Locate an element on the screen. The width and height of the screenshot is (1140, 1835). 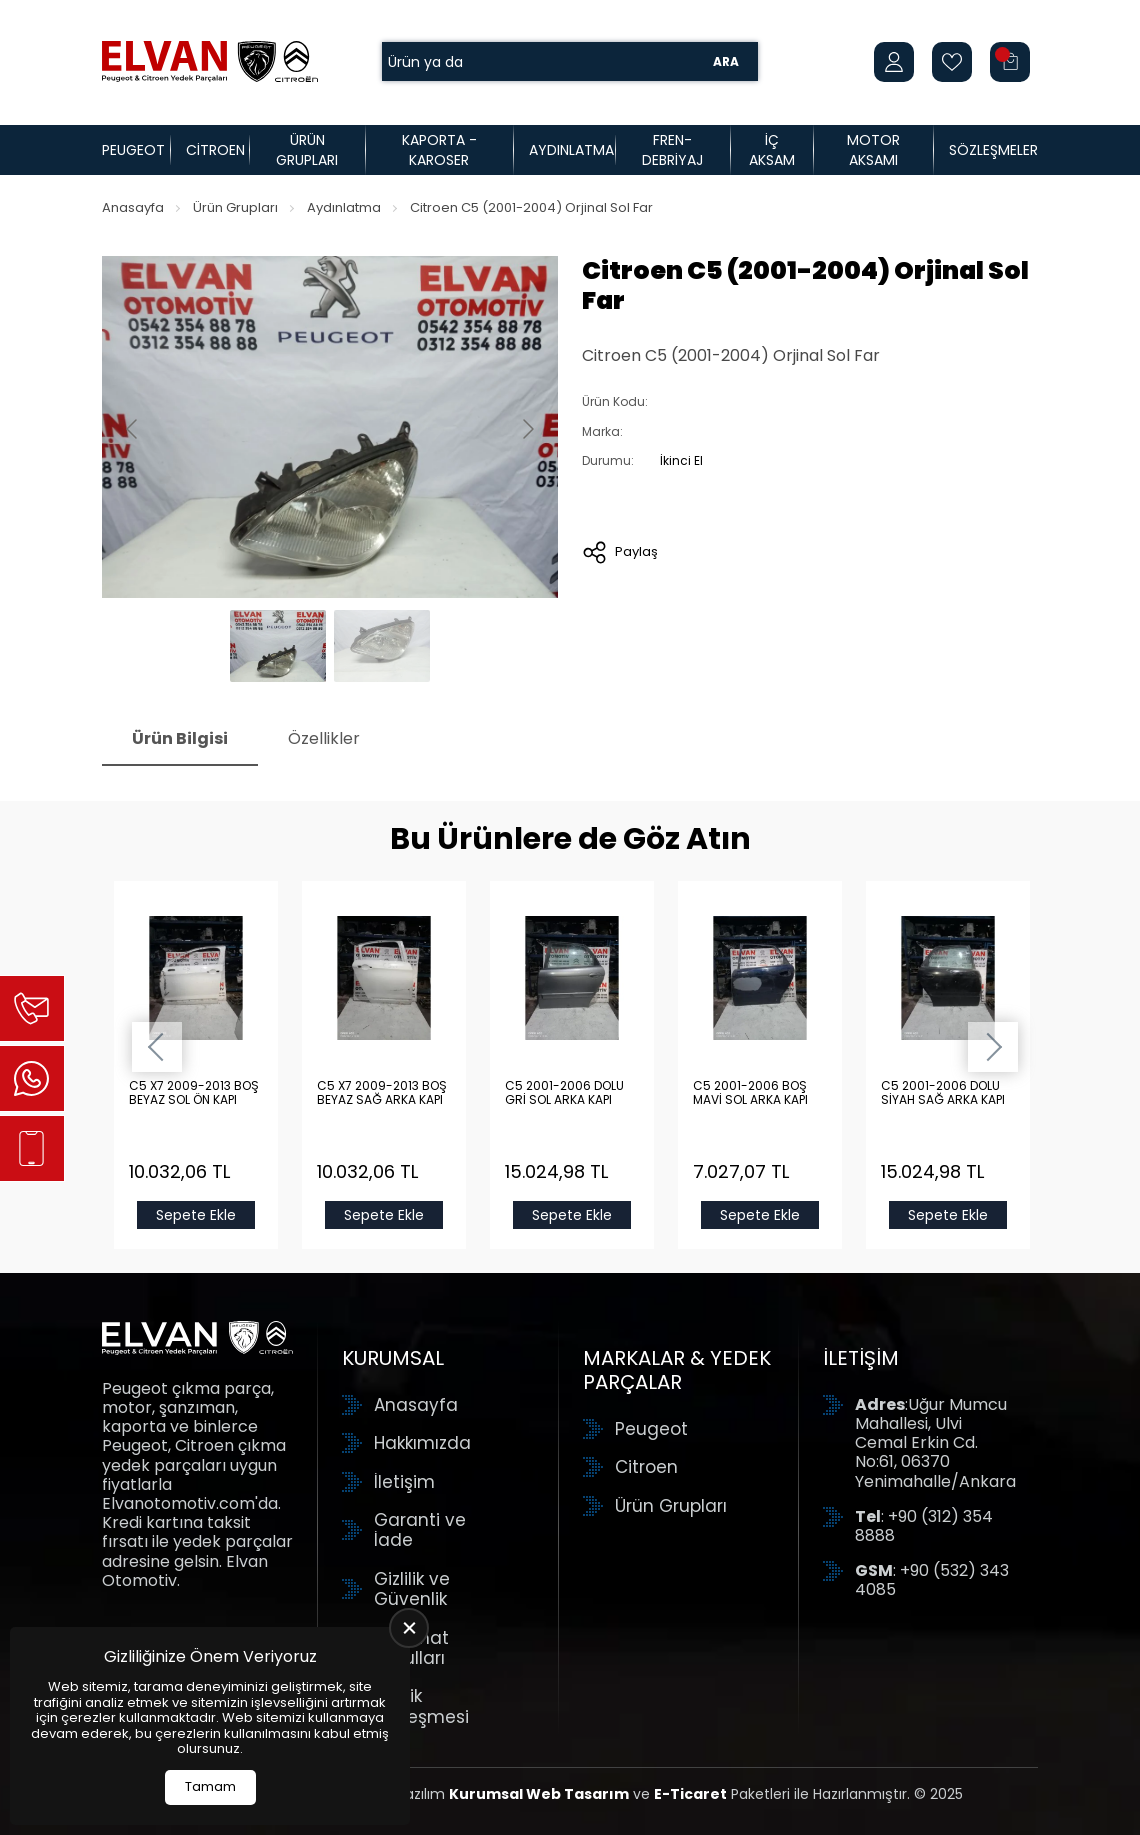
Özellikler is located at coordinates (324, 738).